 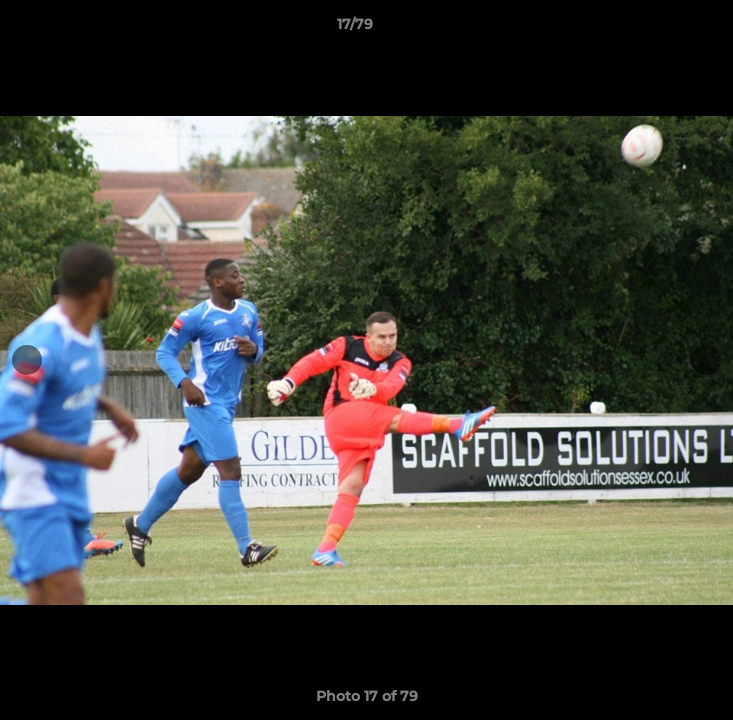 What do you see at coordinates (661, 29) in the screenshot?
I see `[button]` at bounding box center [661, 29].